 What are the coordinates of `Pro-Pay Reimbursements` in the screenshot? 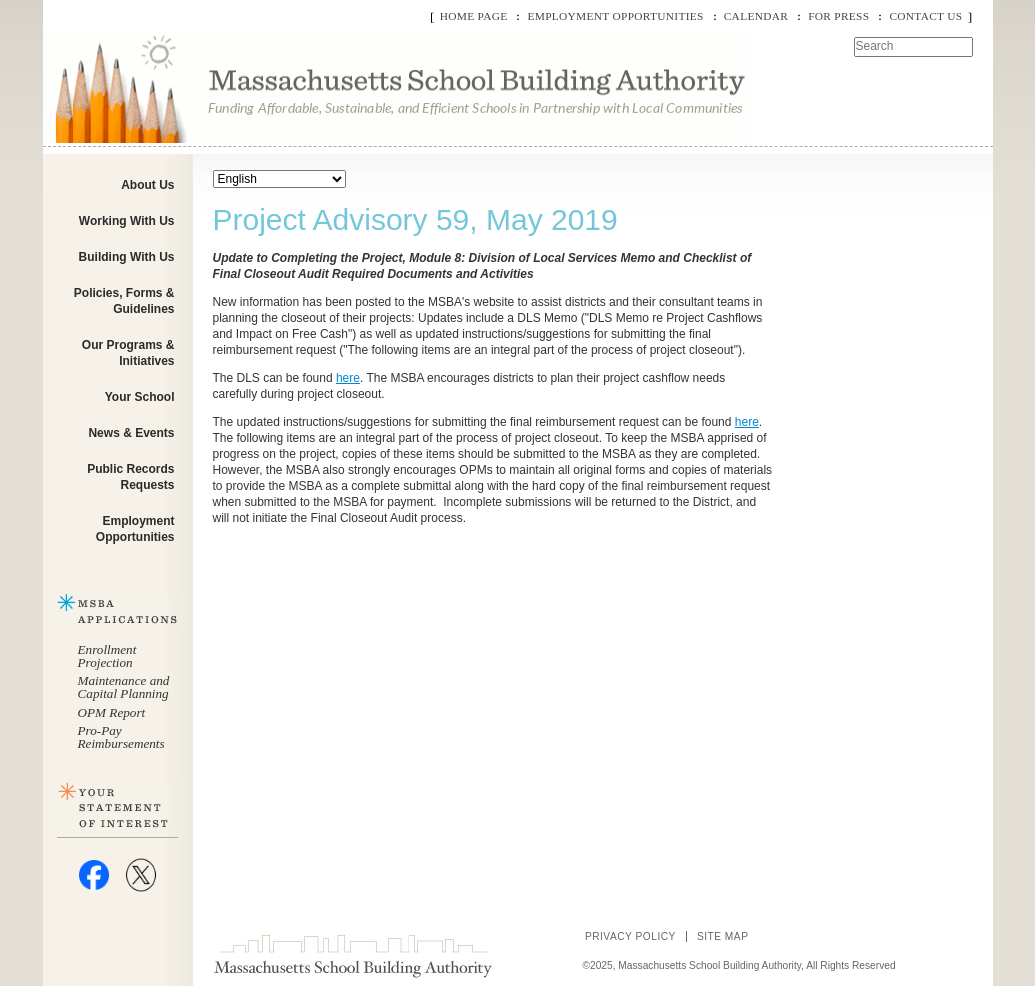 It's located at (121, 737).